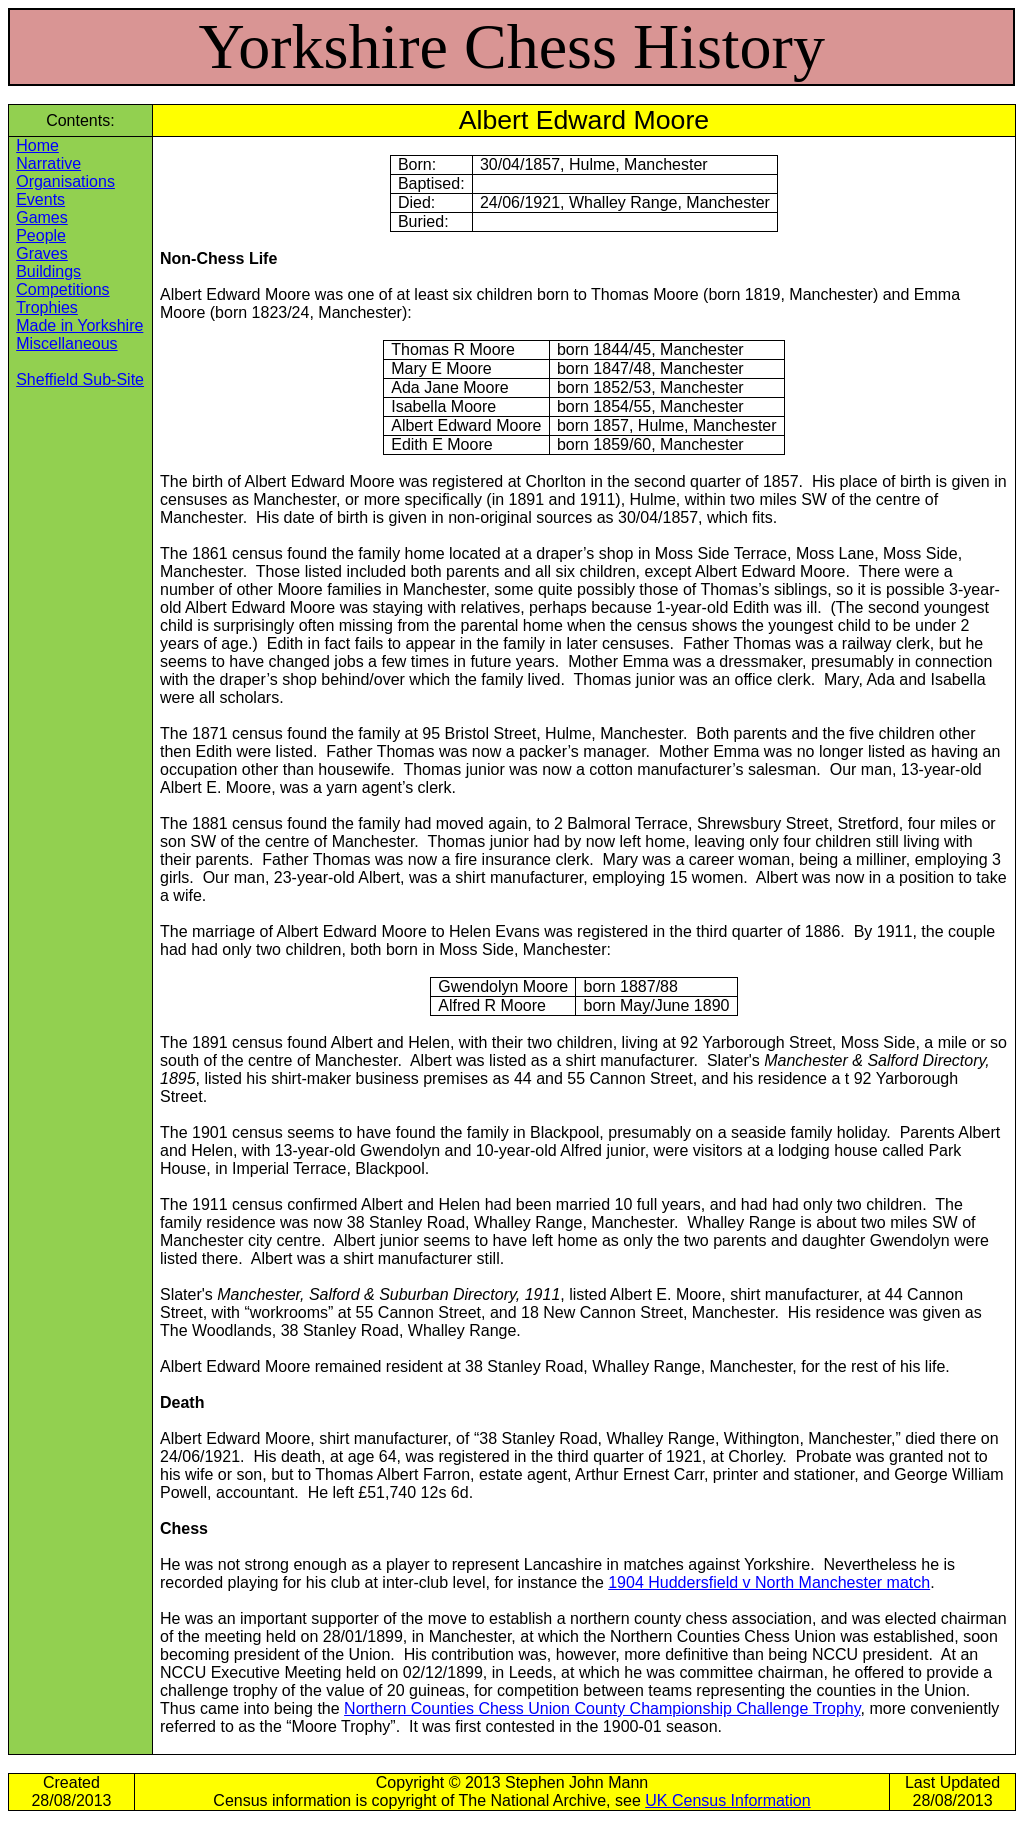 Image resolution: width=1024 pixels, height=1837 pixels. Describe the element at coordinates (727, 1800) in the screenshot. I see `UK Census Information` at that location.